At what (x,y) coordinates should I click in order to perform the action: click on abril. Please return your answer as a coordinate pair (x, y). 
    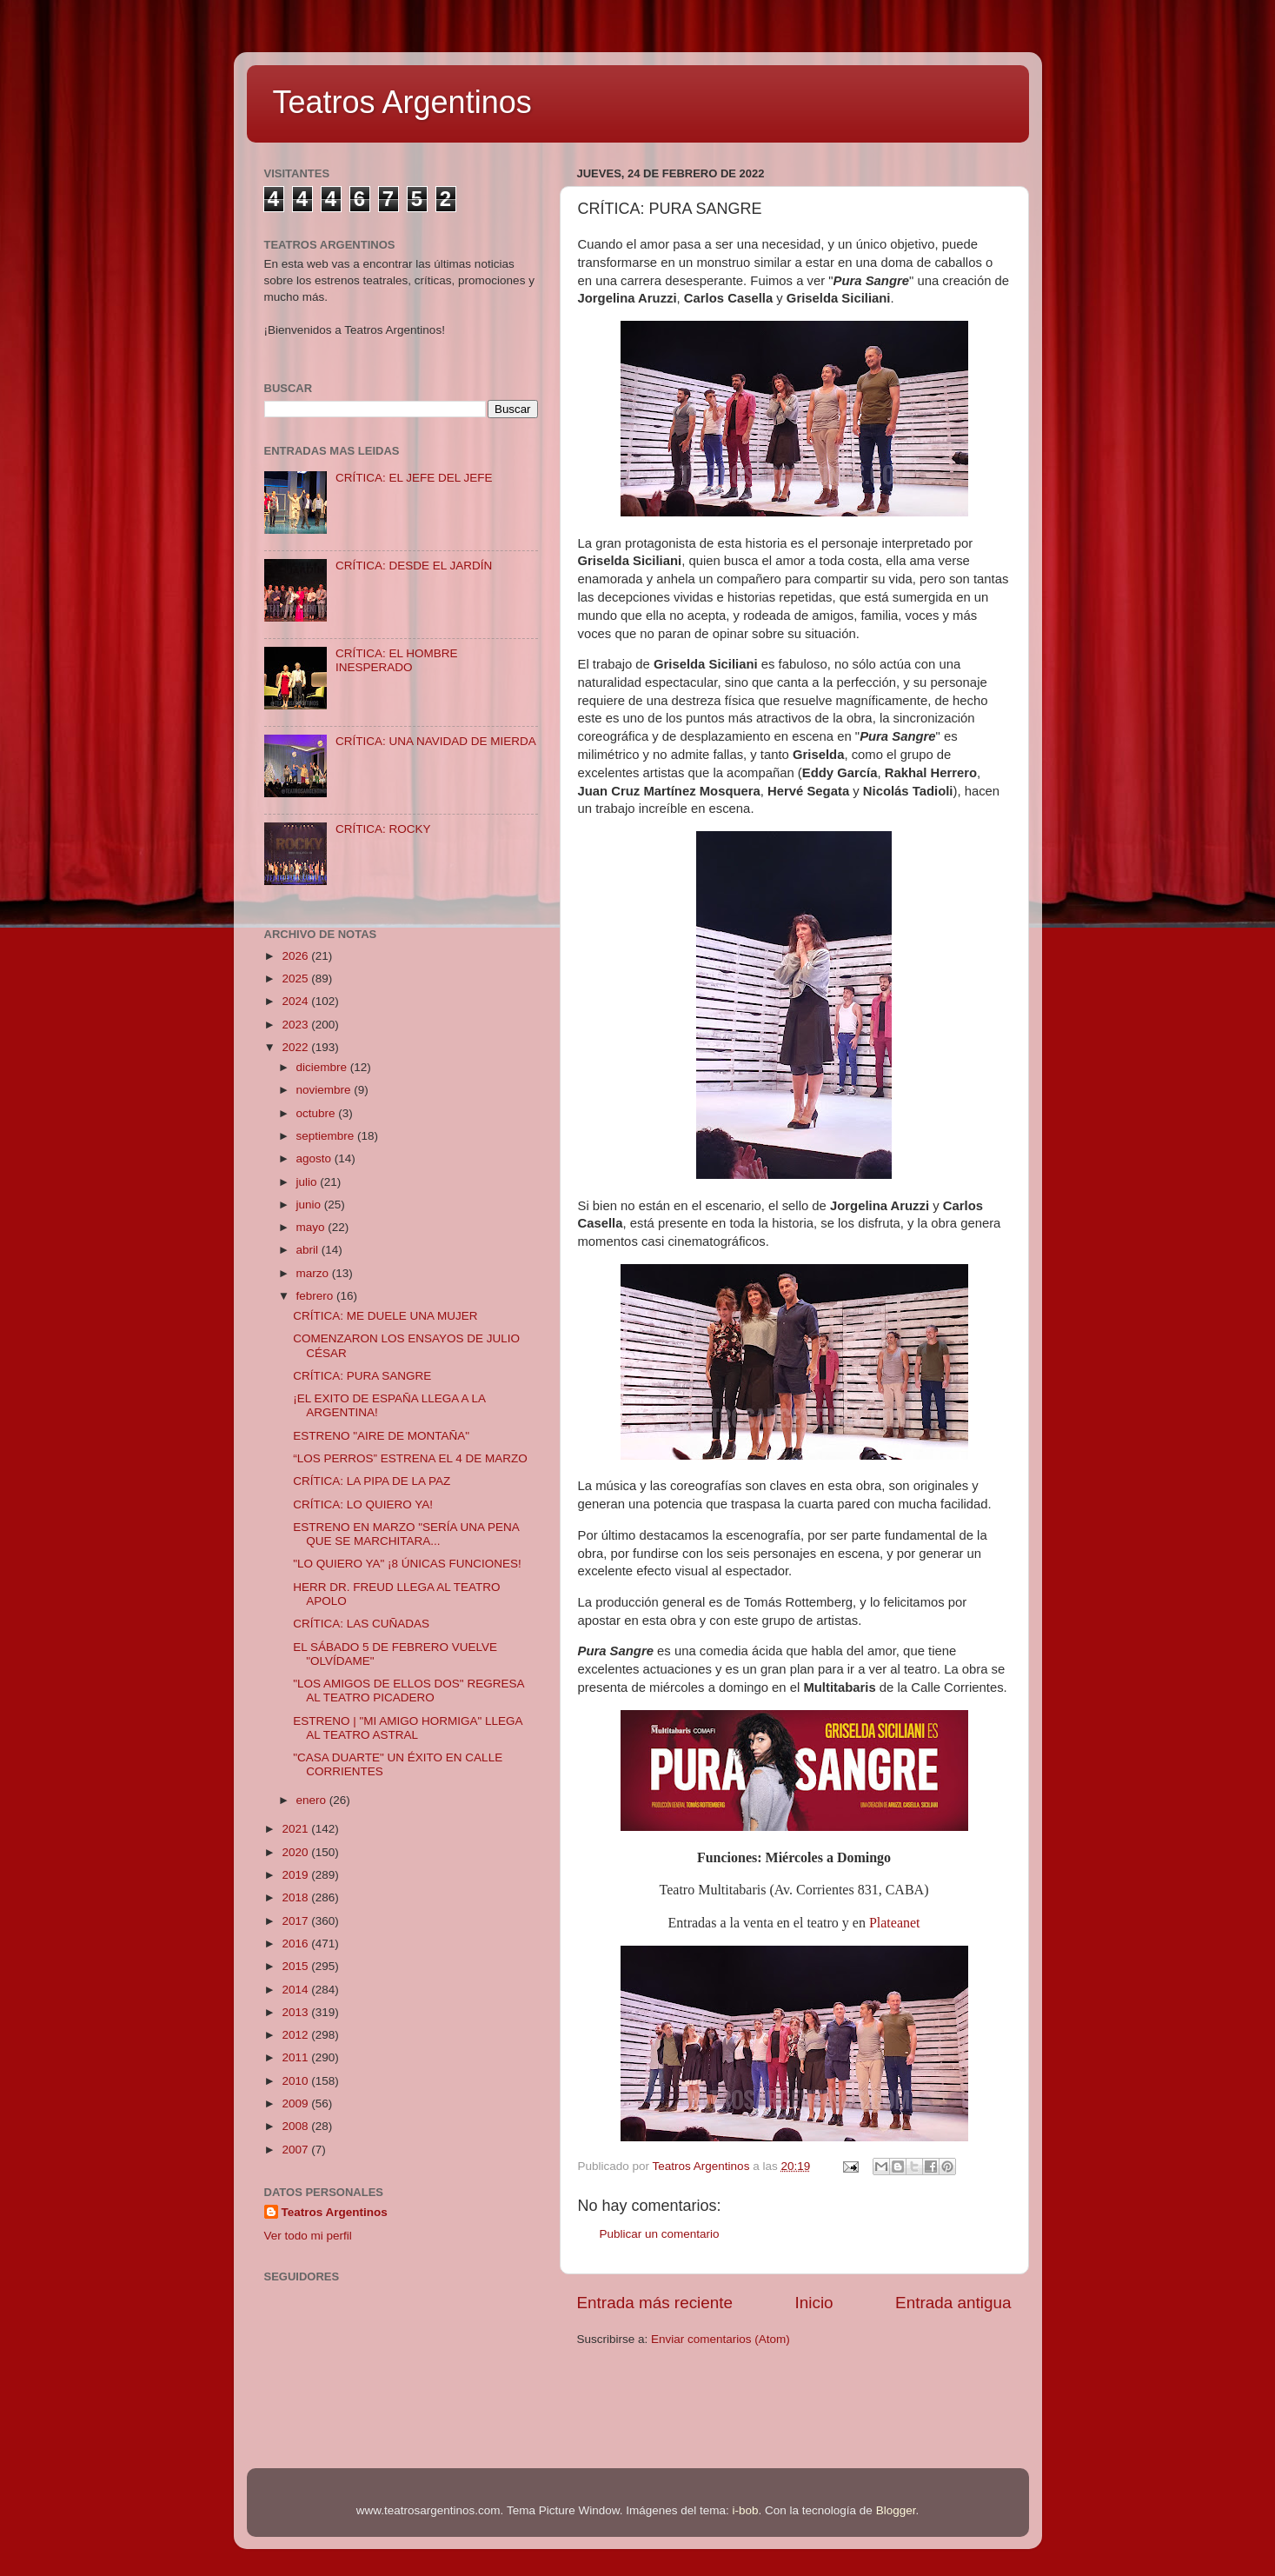
    Looking at the image, I should click on (309, 1249).